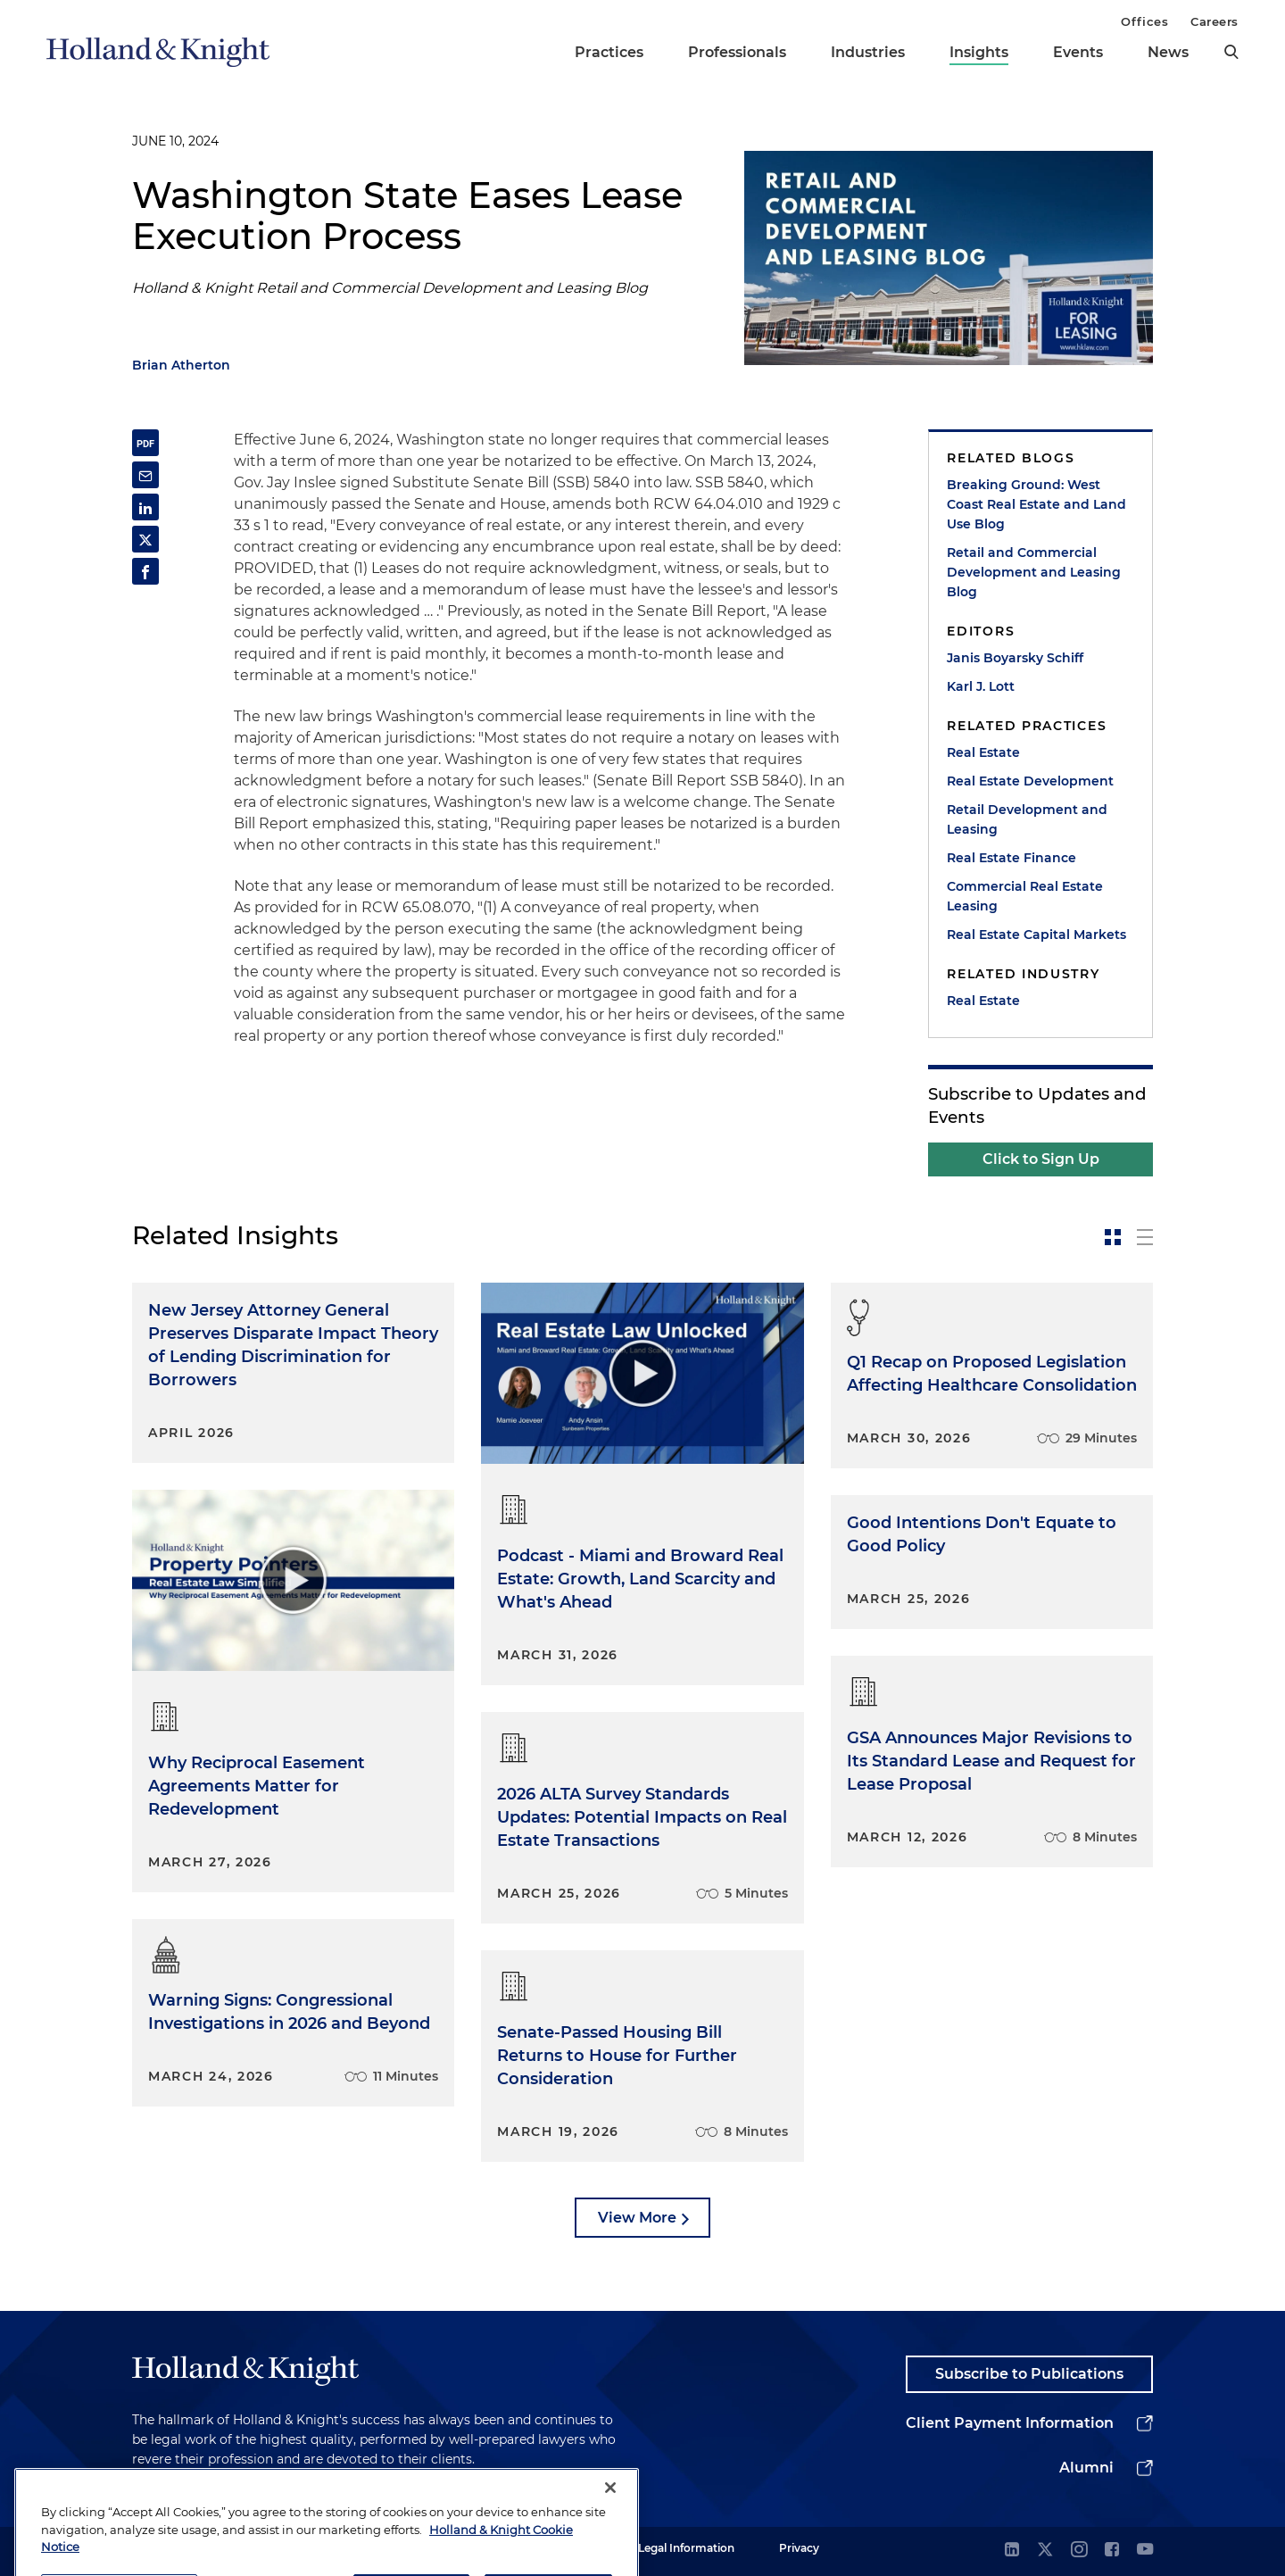 This screenshot has height=2576, width=1285. I want to click on Retail Development and Leasing, so click(1027, 819).